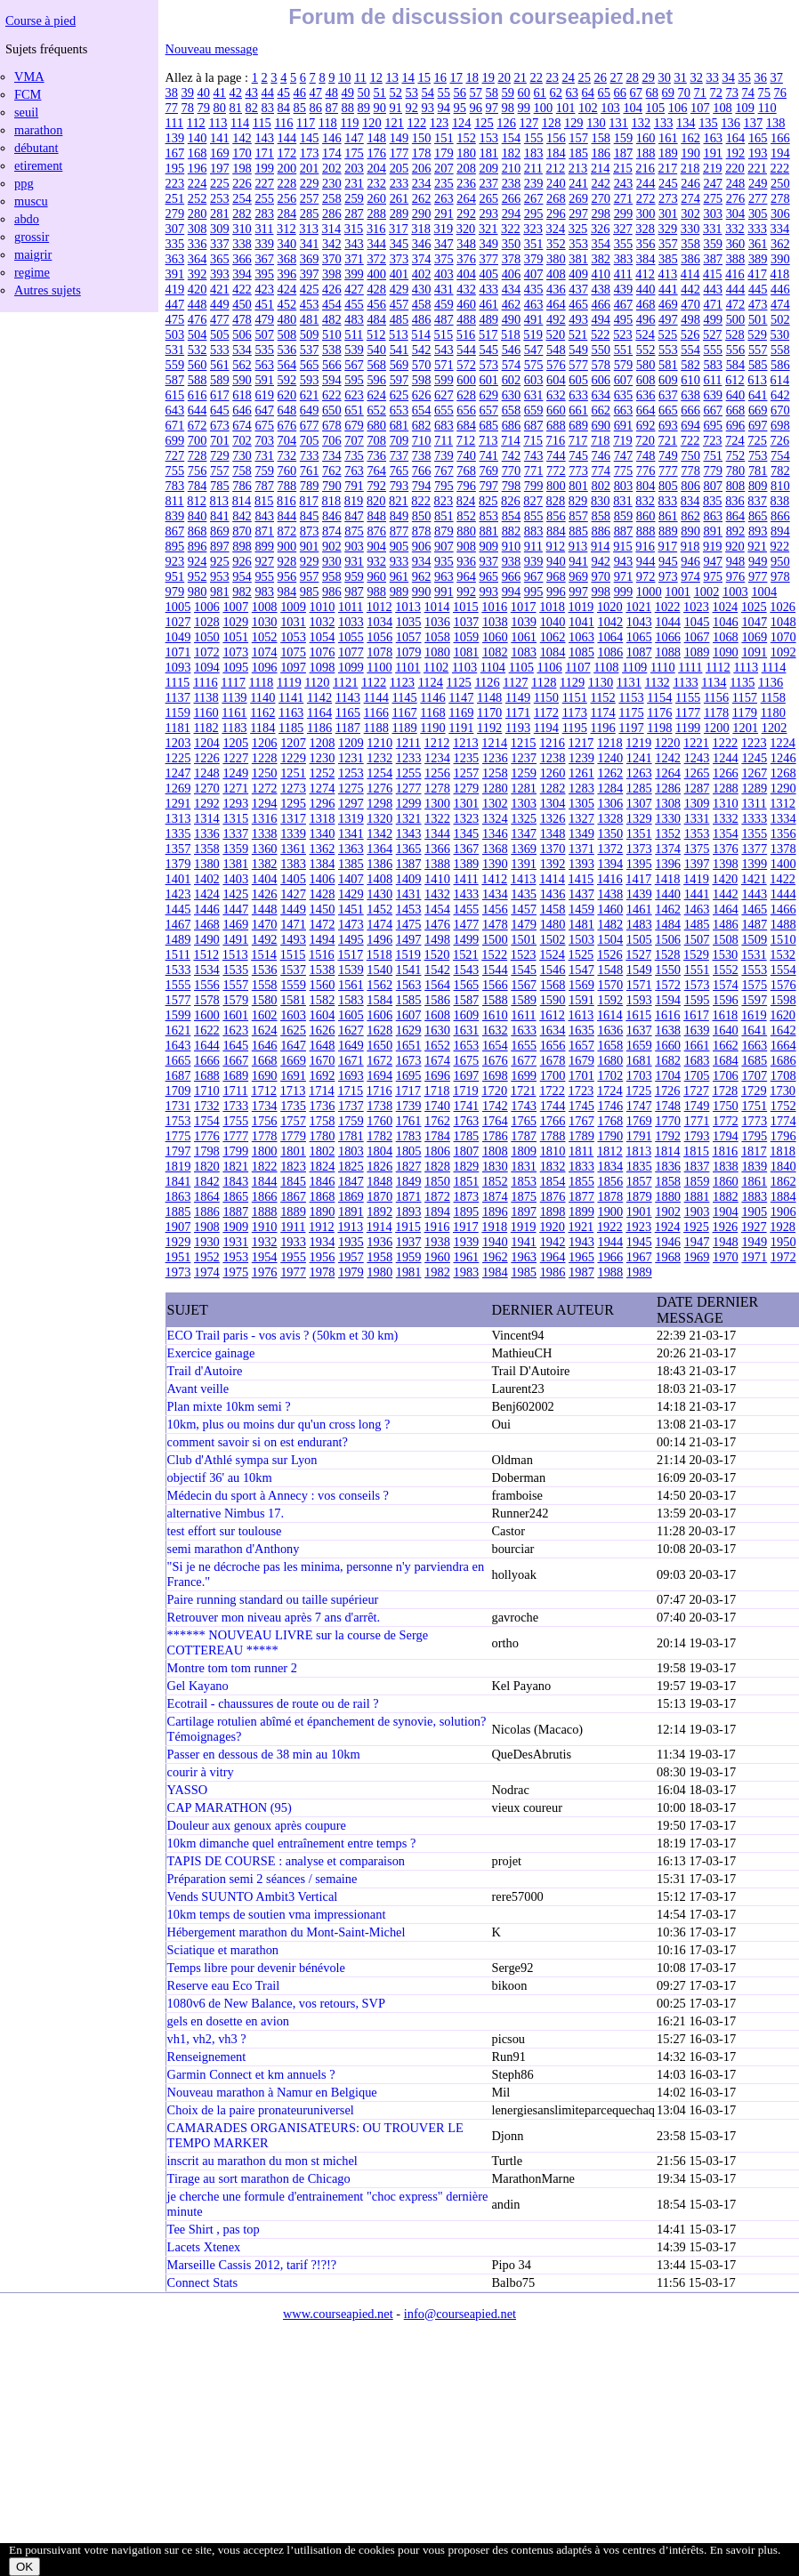  I want to click on 1513, so click(235, 954).